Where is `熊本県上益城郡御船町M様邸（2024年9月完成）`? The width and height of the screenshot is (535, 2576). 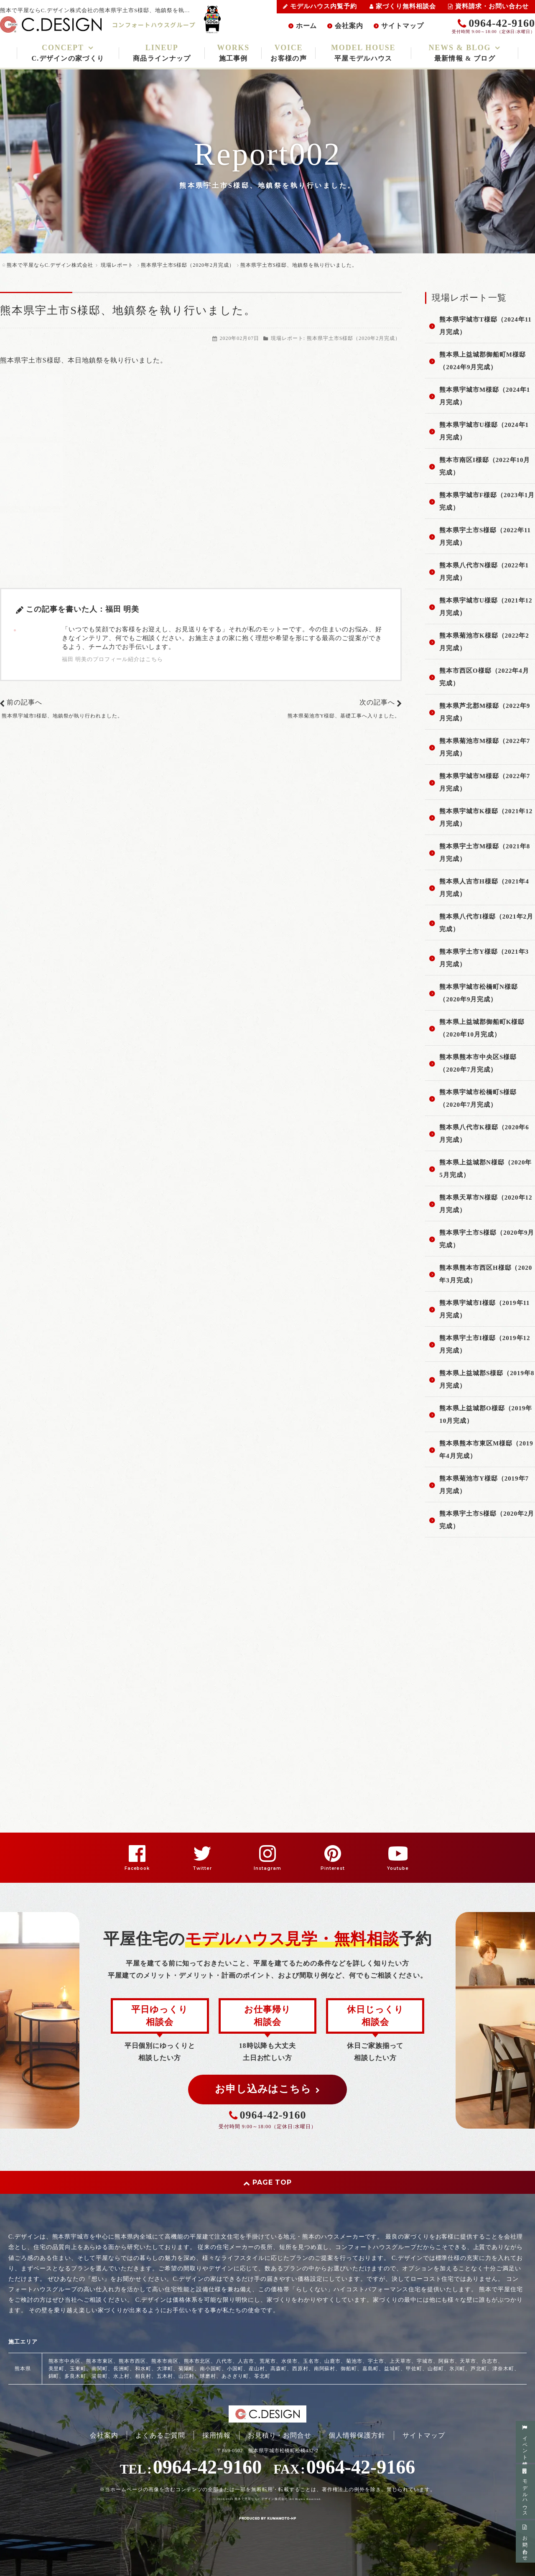
熊本県上益城郡御船町M様邸（2024年9月完成） is located at coordinates (482, 360).